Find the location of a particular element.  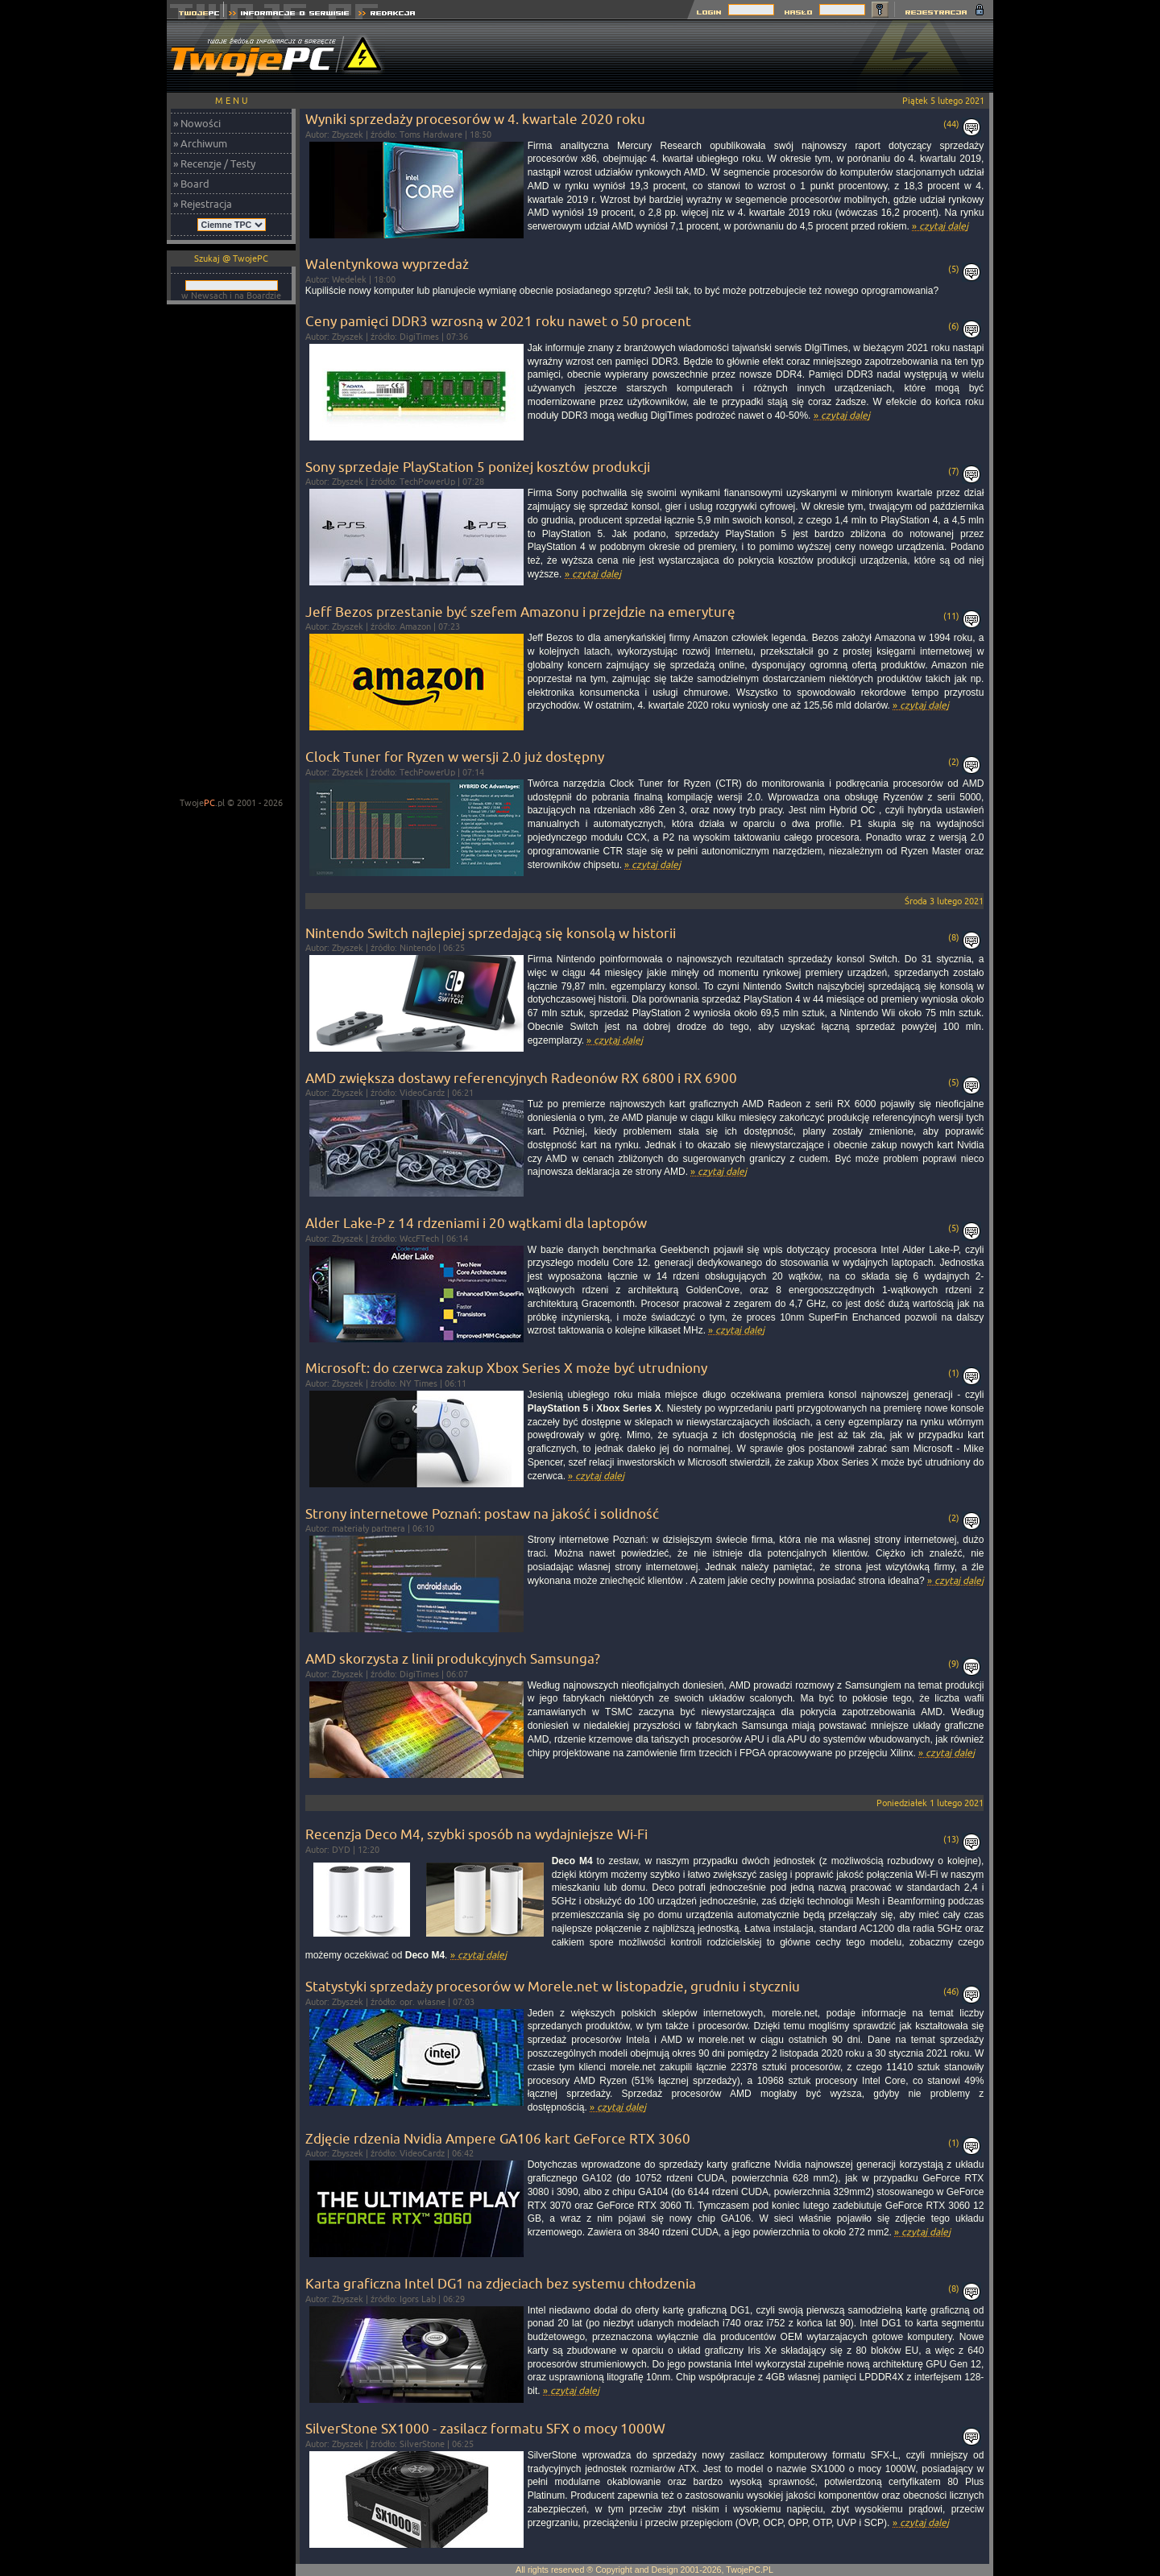

Ceny pamięci DDR3 wzrosną w 2021 roku nawet o 50 procent is located at coordinates (498, 321).